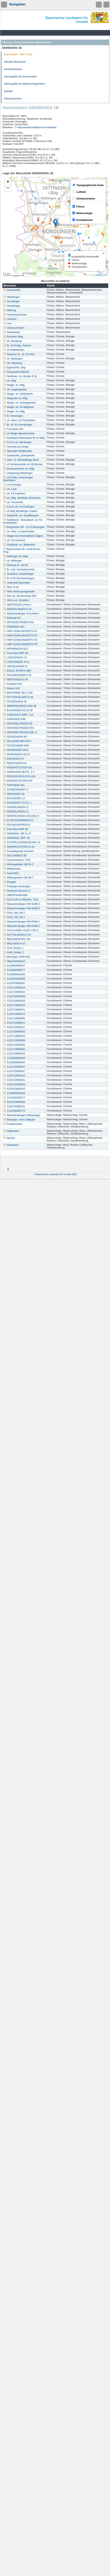 This screenshot has width=110, height=2576. Describe the element at coordinates (16, 565) in the screenshot. I see `Harburg uh. alte Br.` at that location.